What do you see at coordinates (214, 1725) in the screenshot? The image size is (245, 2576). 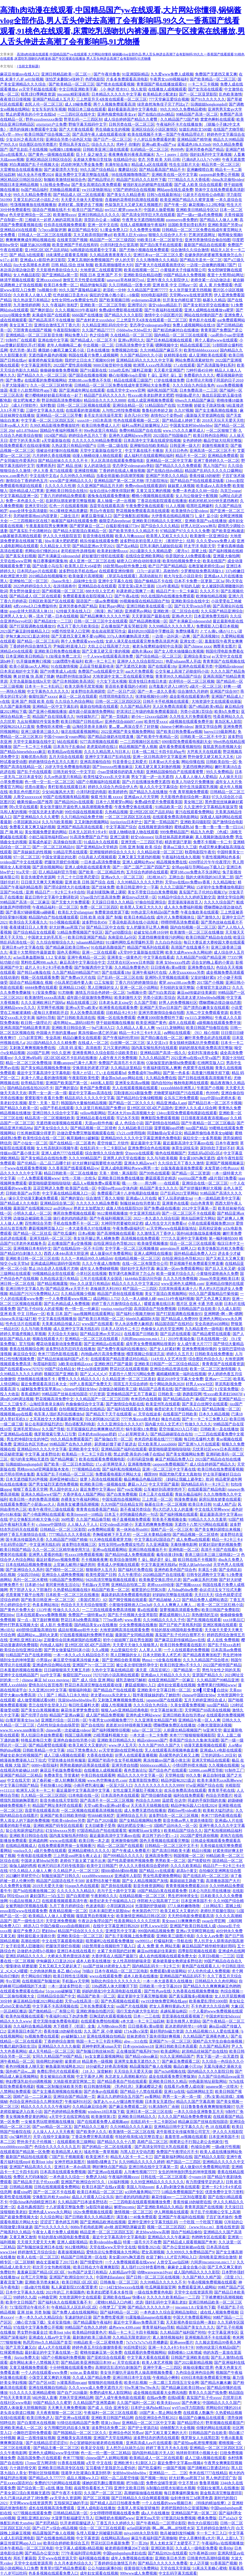 I see `小舞光溜溜游泳视频` at bounding box center [214, 1725].